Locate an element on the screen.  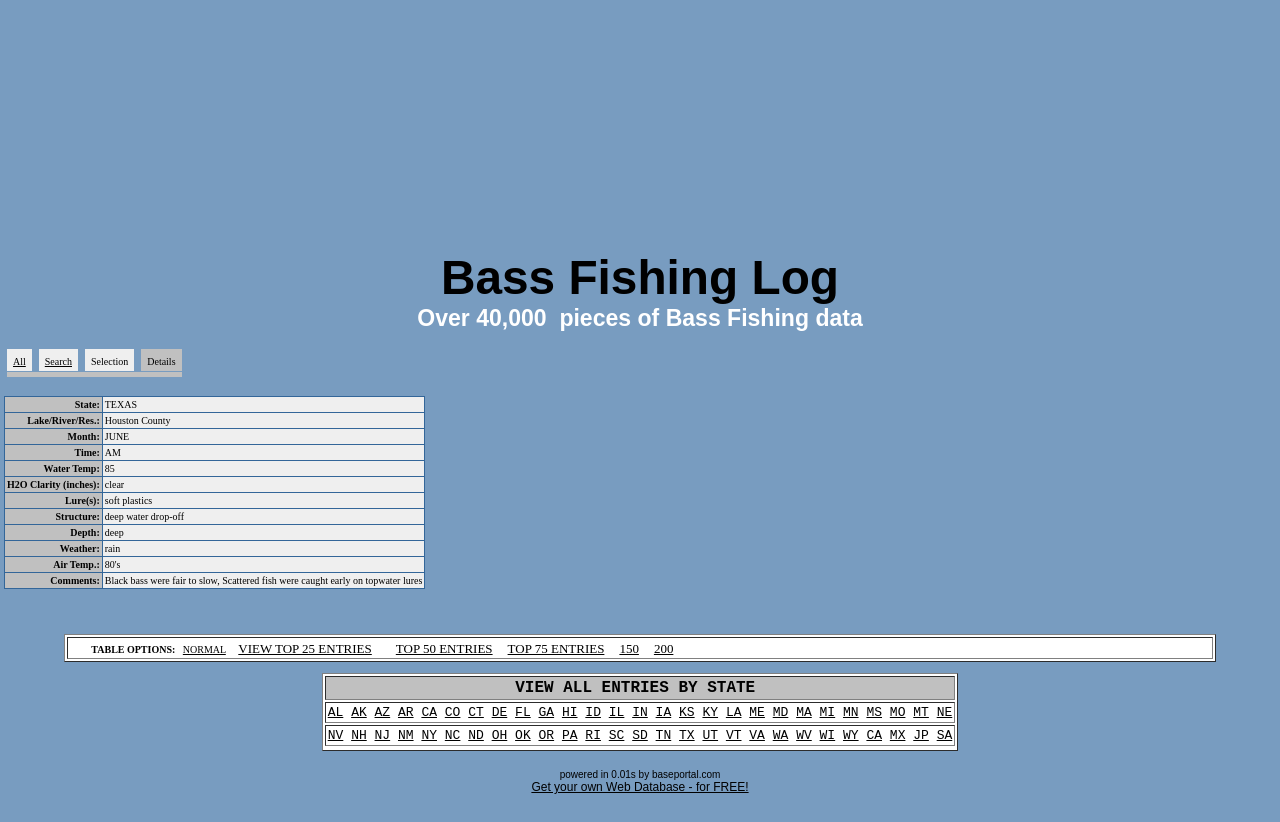
NORMAL is located at coordinates (204, 649).